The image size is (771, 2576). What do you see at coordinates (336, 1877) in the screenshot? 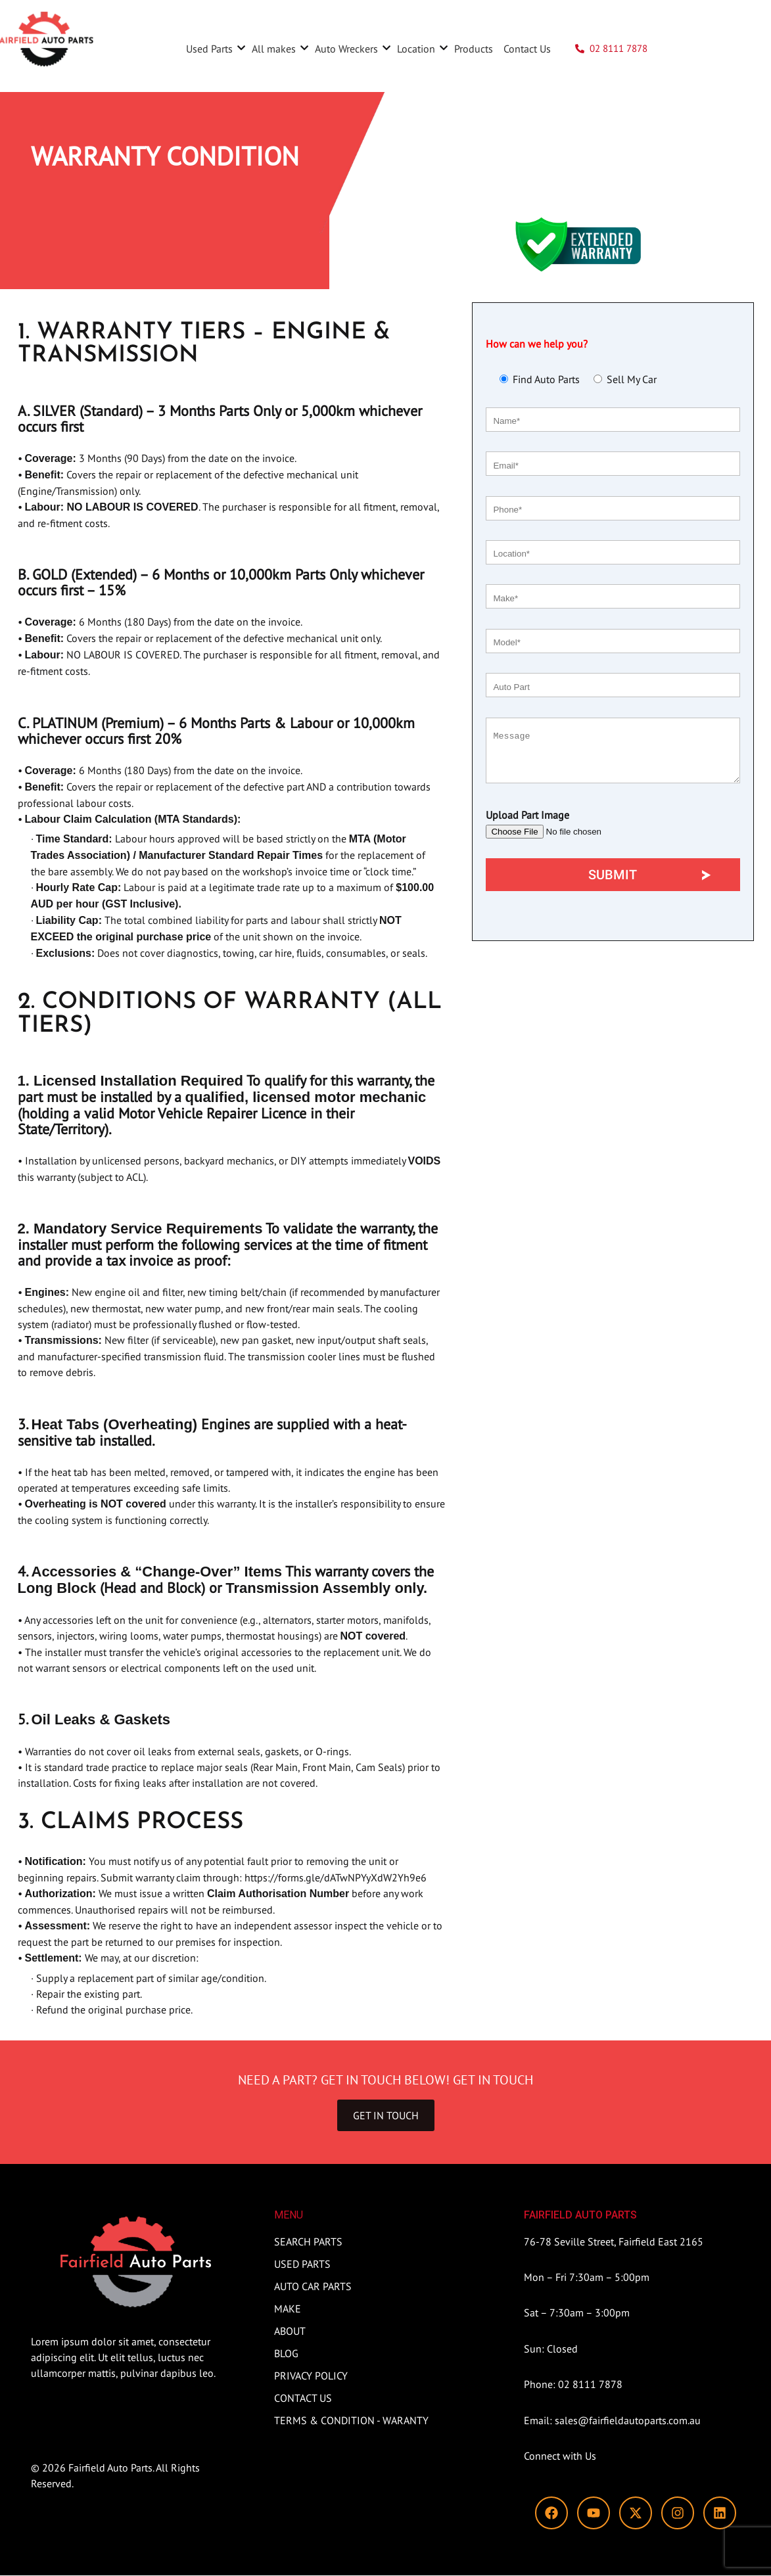
I see `https://forms.gle/dATwNPYyXdW2Yh9e6` at bounding box center [336, 1877].